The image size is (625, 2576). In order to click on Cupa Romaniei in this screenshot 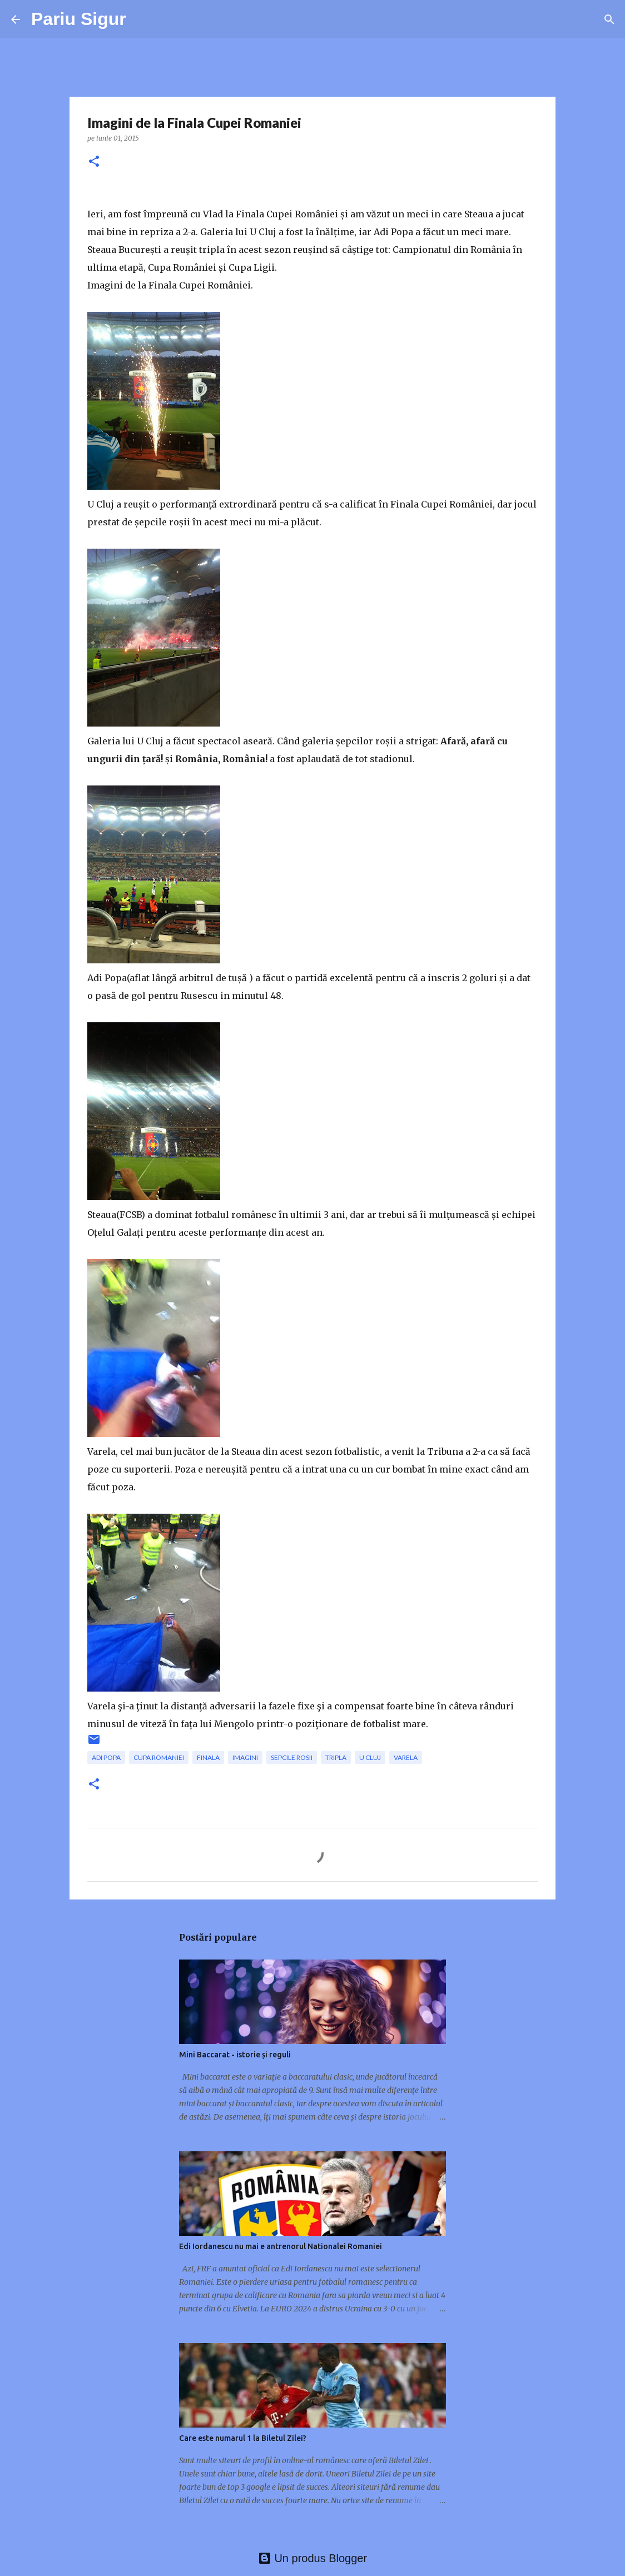, I will do `click(158, 1757)`.